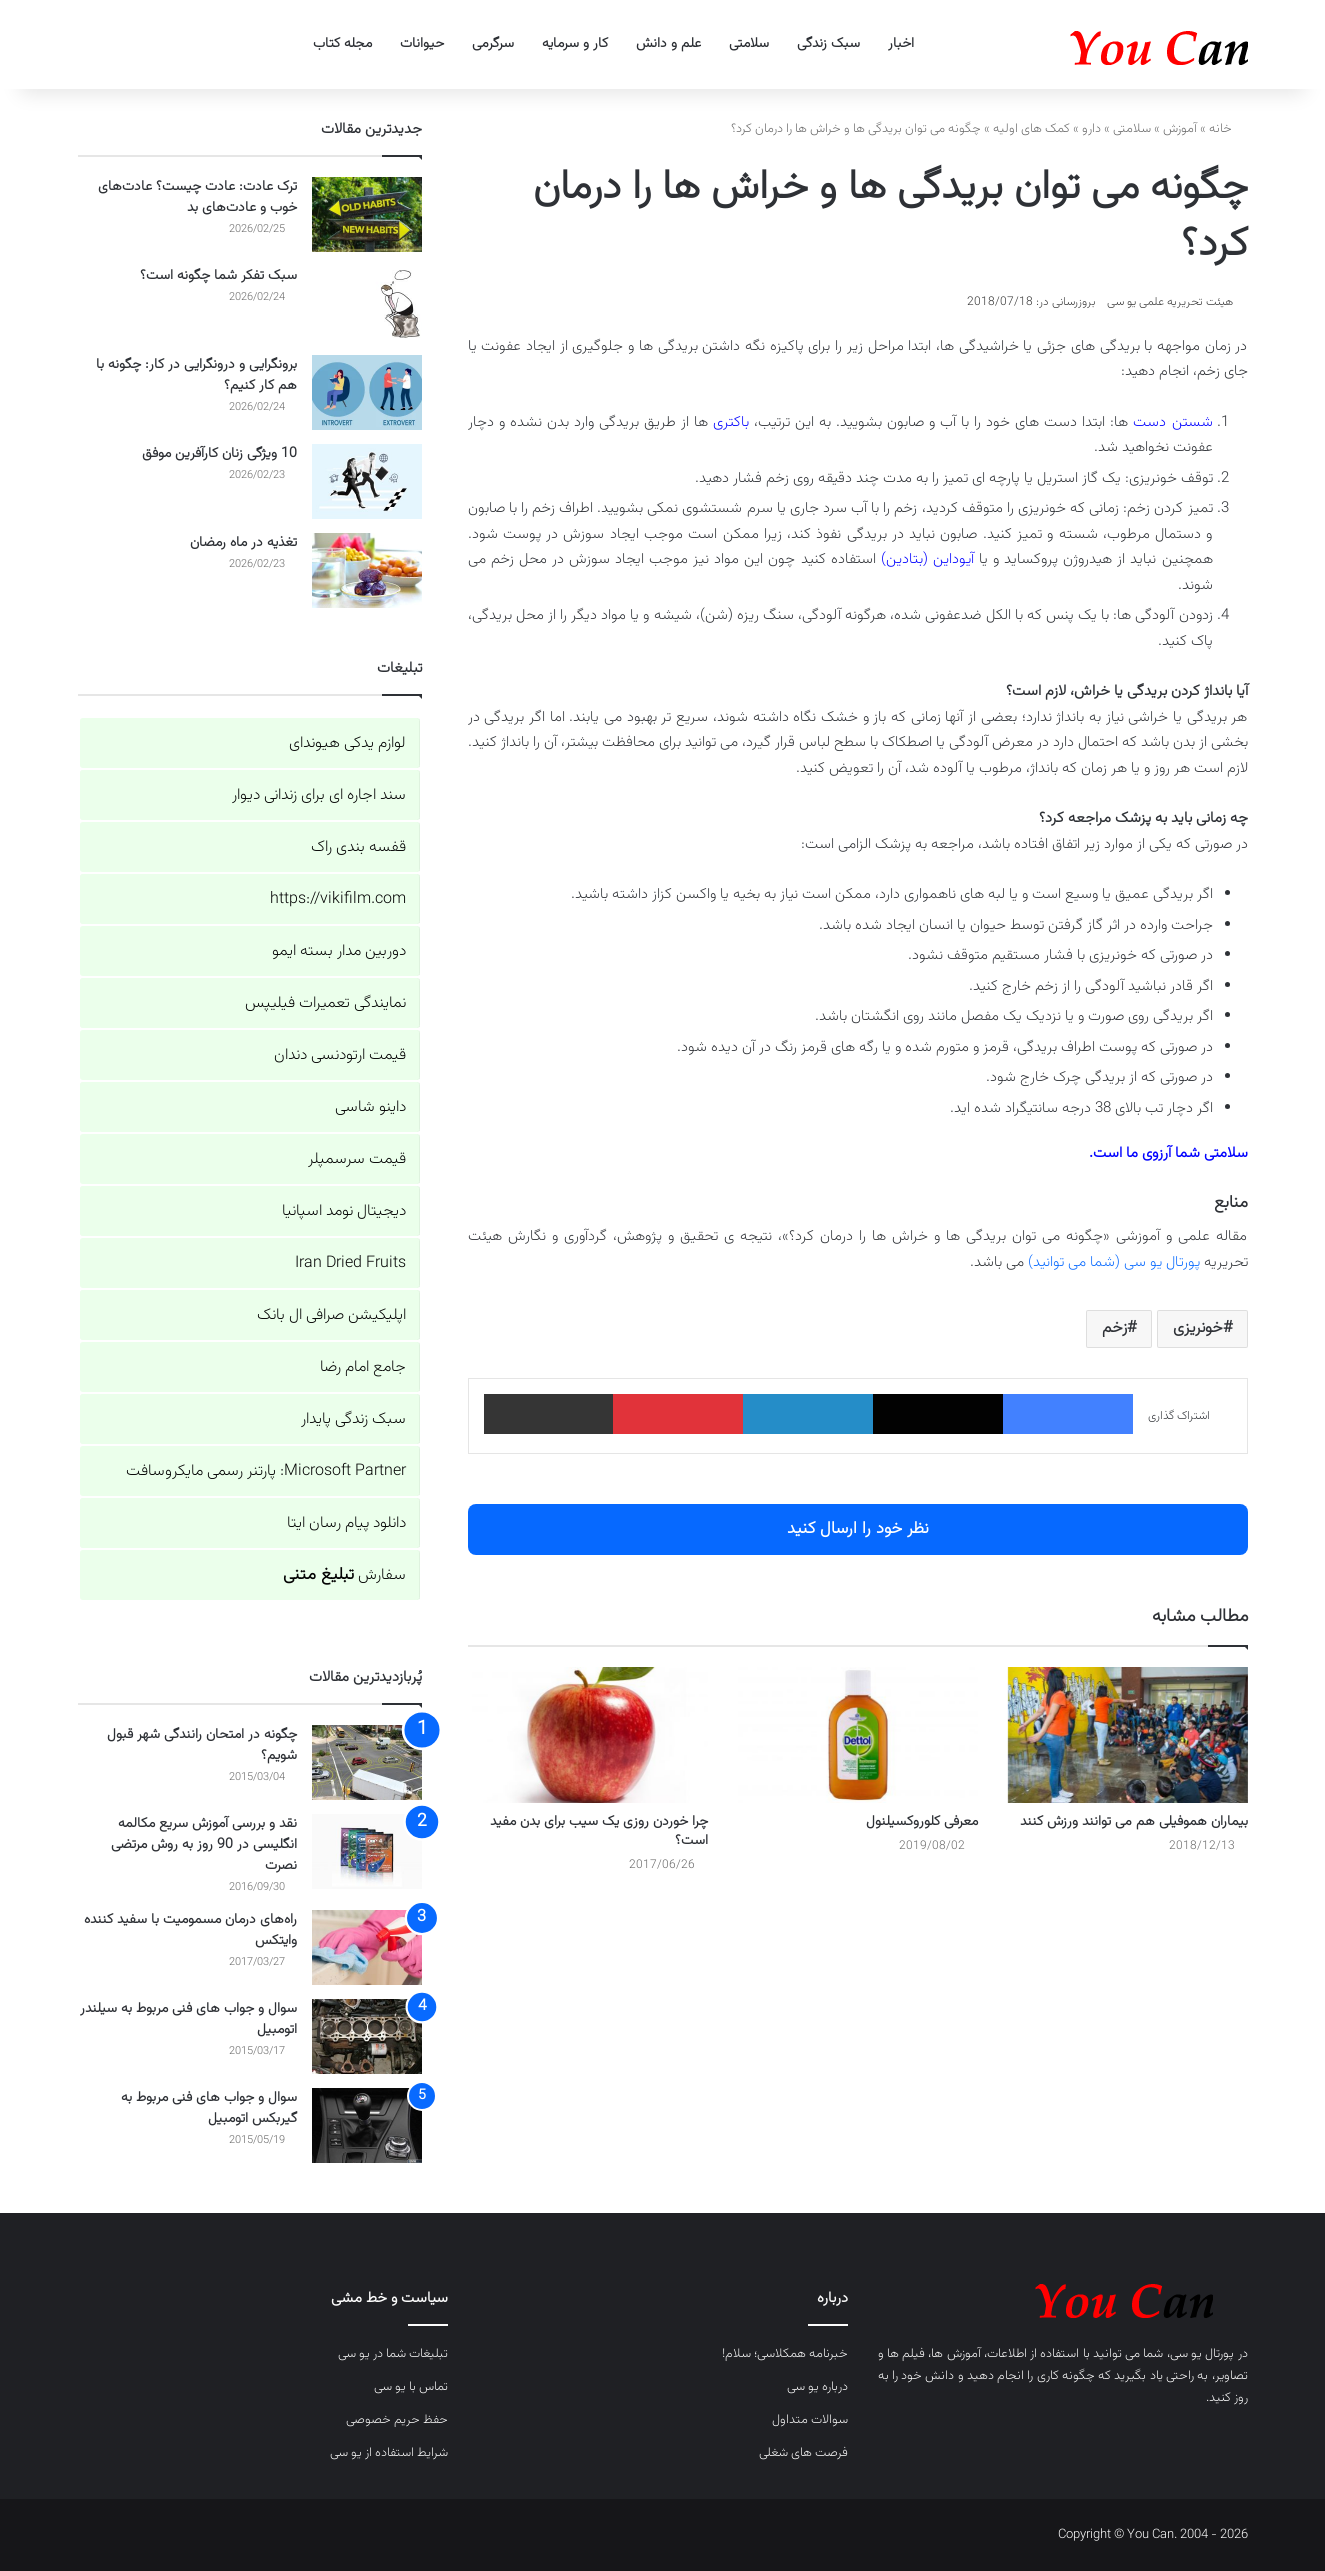 This screenshot has width=1325, height=2571. What do you see at coordinates (367, 481) in the screenshot?
I see `[10 ویژگی زنان کارآفرین موفق]` at bounding box center [367, 481].